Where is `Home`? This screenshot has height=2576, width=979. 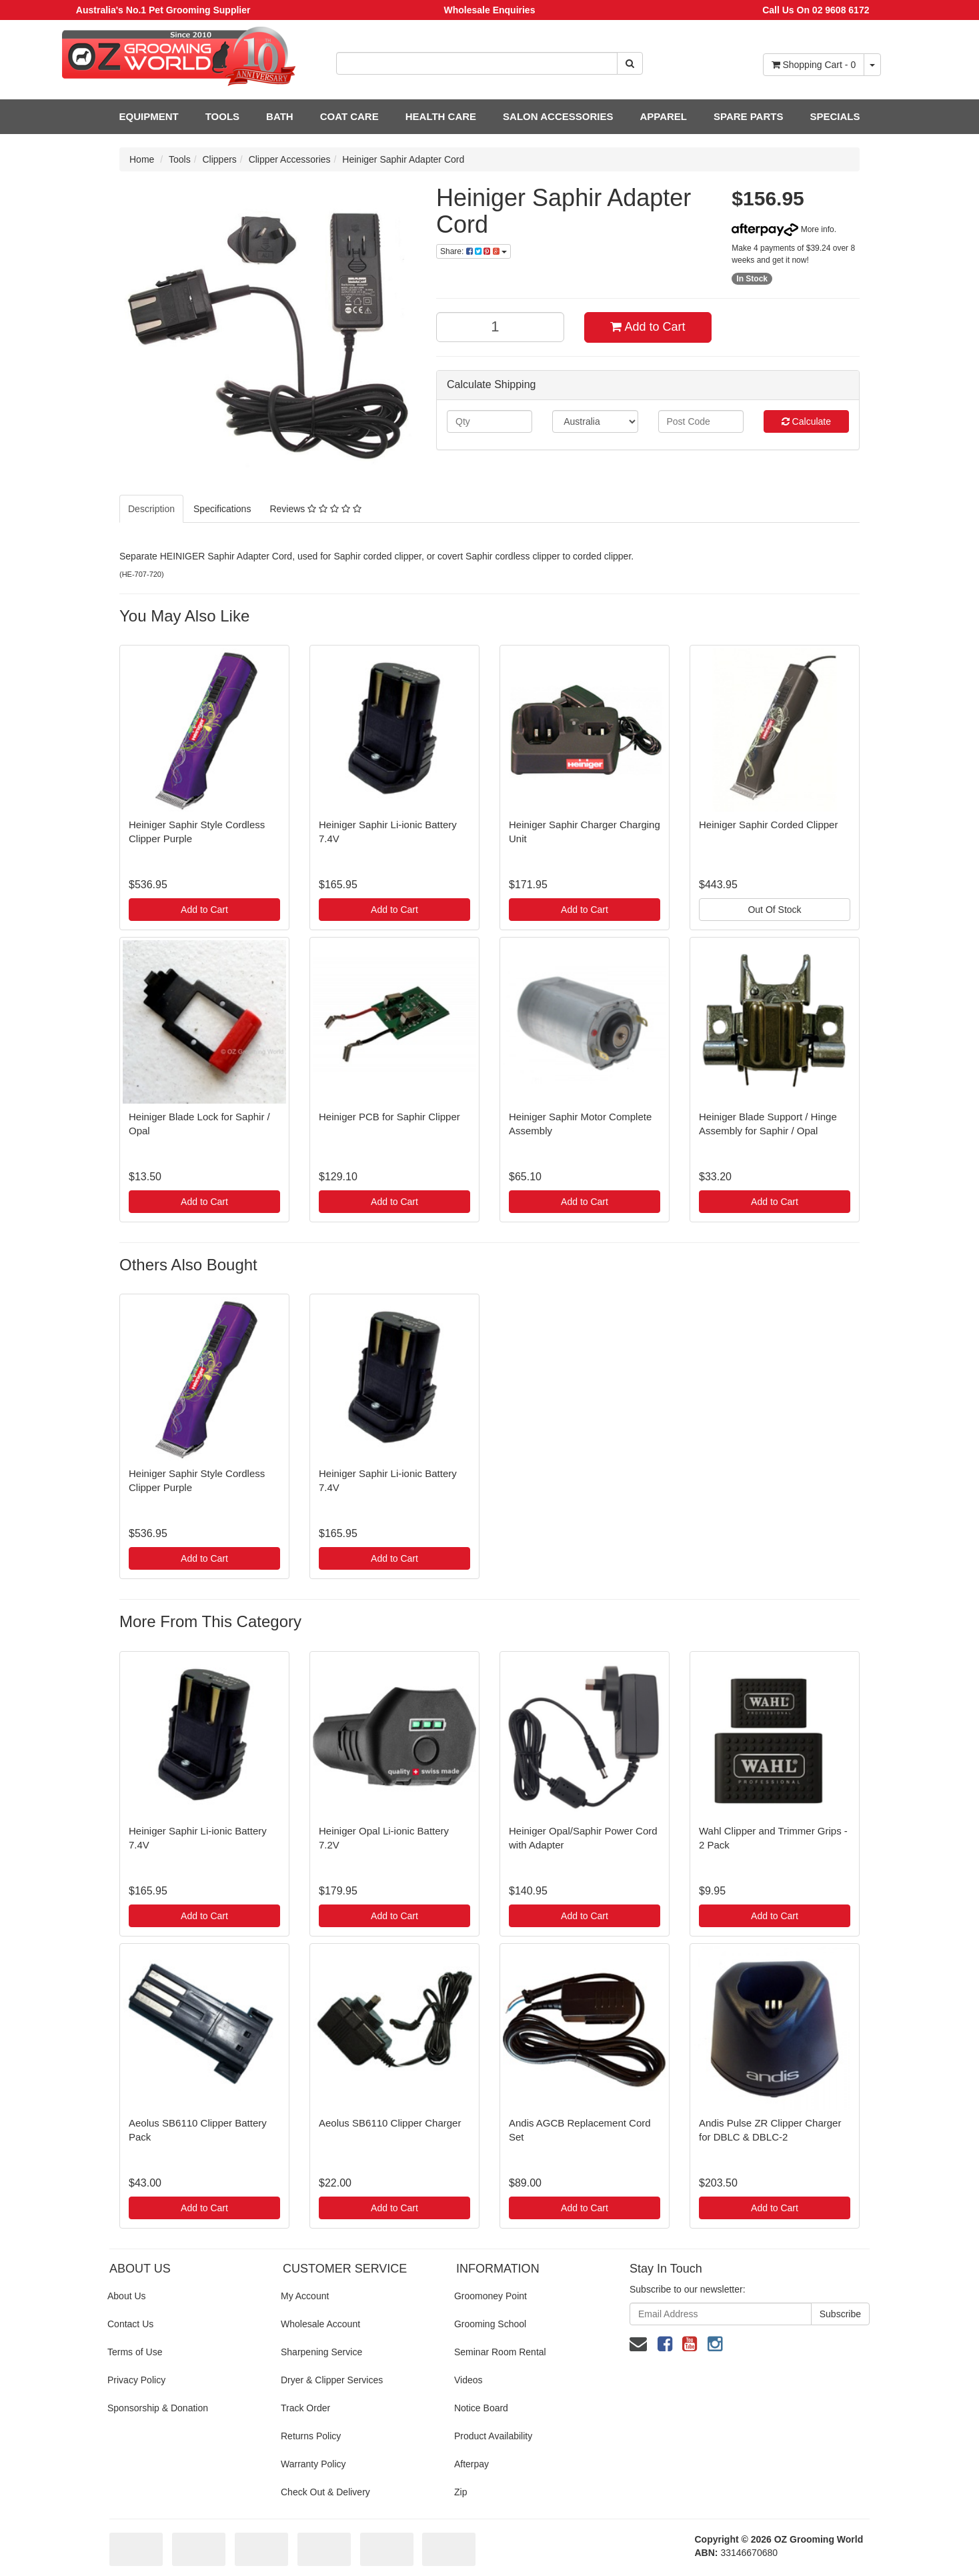
Home is located at coordinates (141, 159).